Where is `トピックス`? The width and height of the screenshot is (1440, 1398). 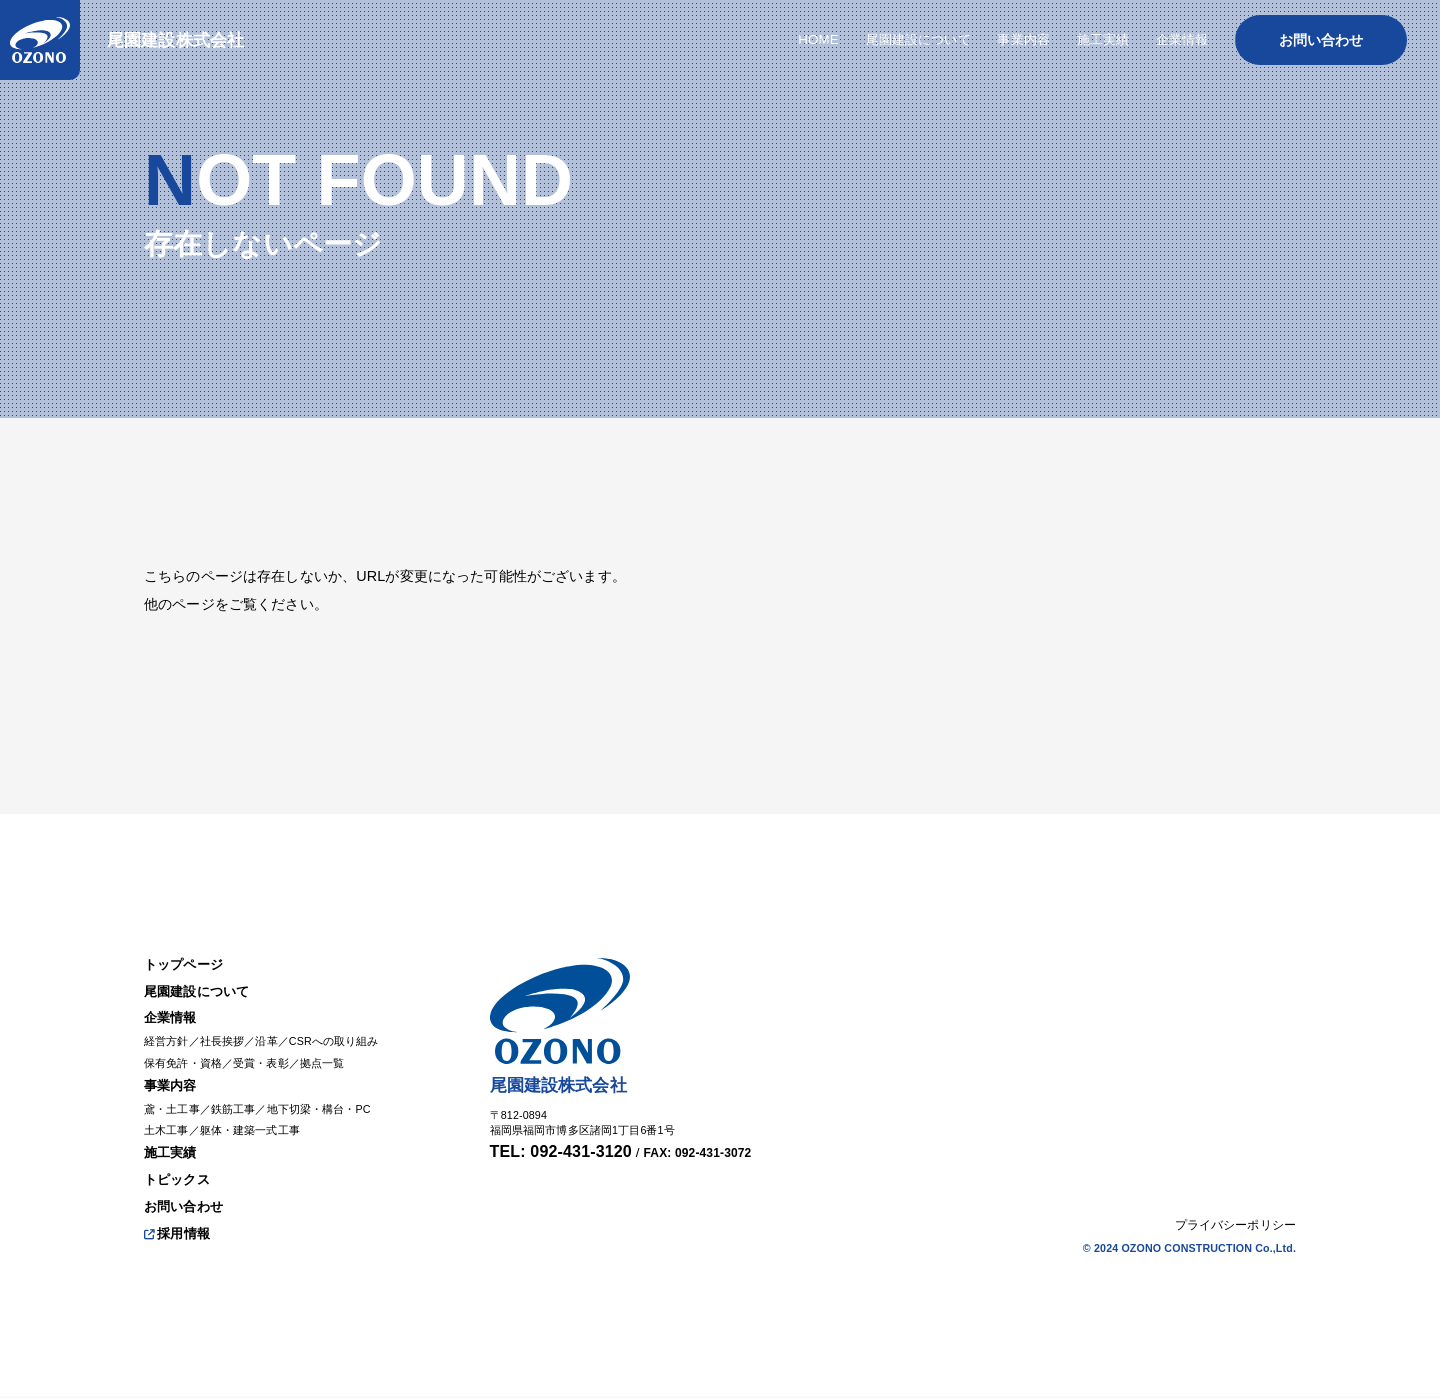
トピックス is located at coordinates (179, 1175).